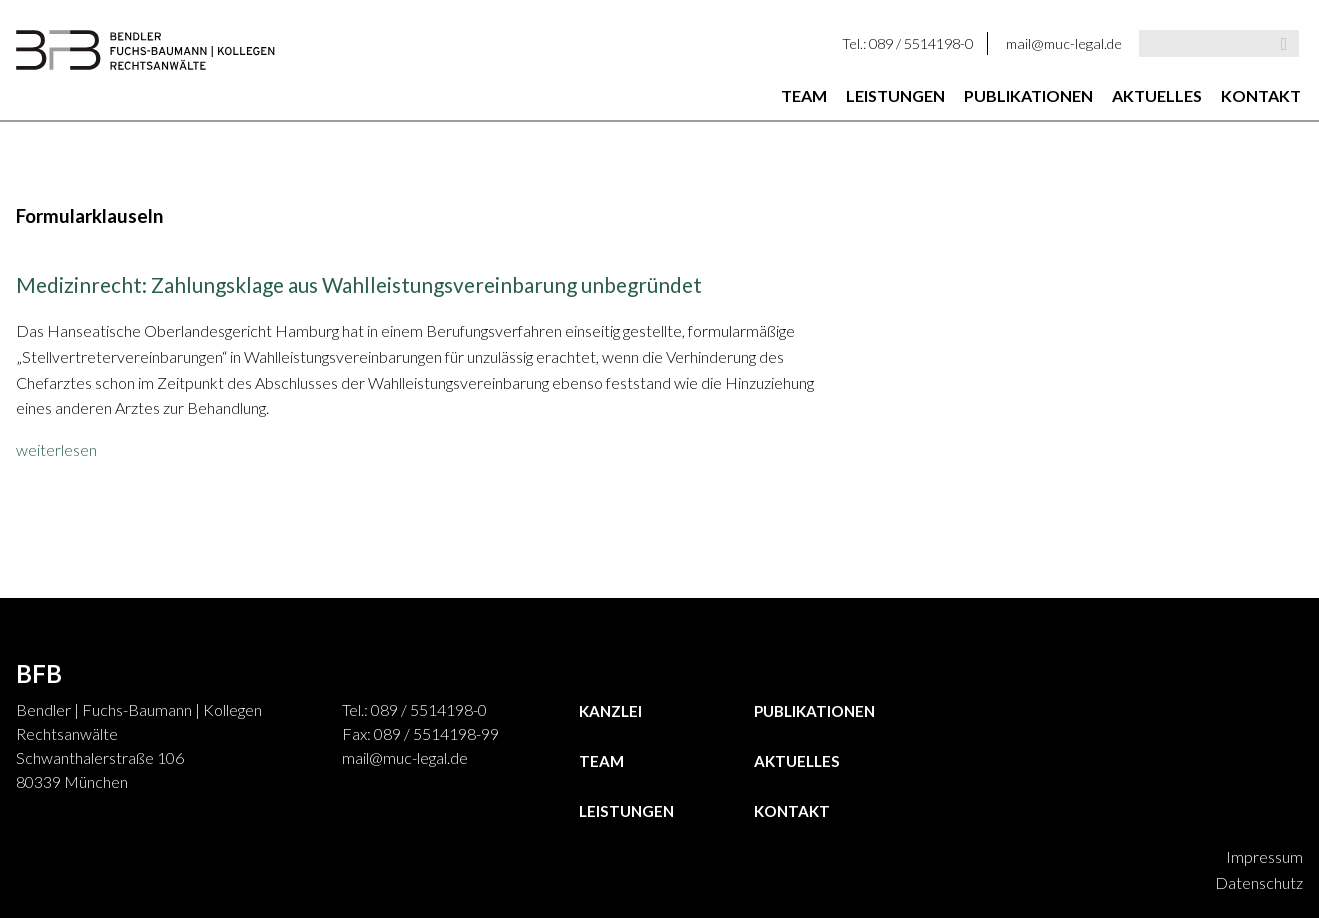 The width and height of the screenshot is (1319, 918). What do you see at coordinates (895, 95) in the screenshot?
I see `Leistungen` at bounding box center [895, 95].